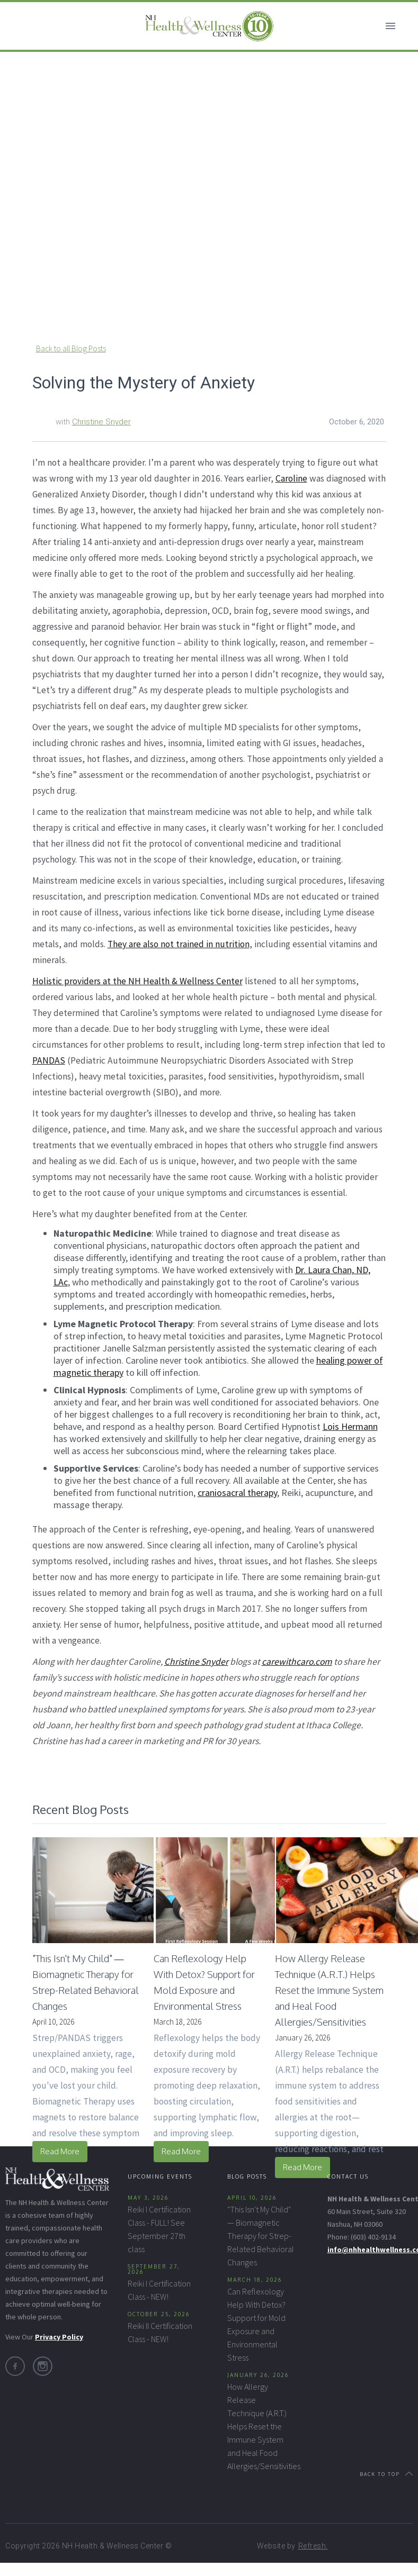 The width and height of the screenshot is (418, 2576). Describe the element at coordinates (237, 1492) in the screenshot. I see `craniosacral therapy` at that location.